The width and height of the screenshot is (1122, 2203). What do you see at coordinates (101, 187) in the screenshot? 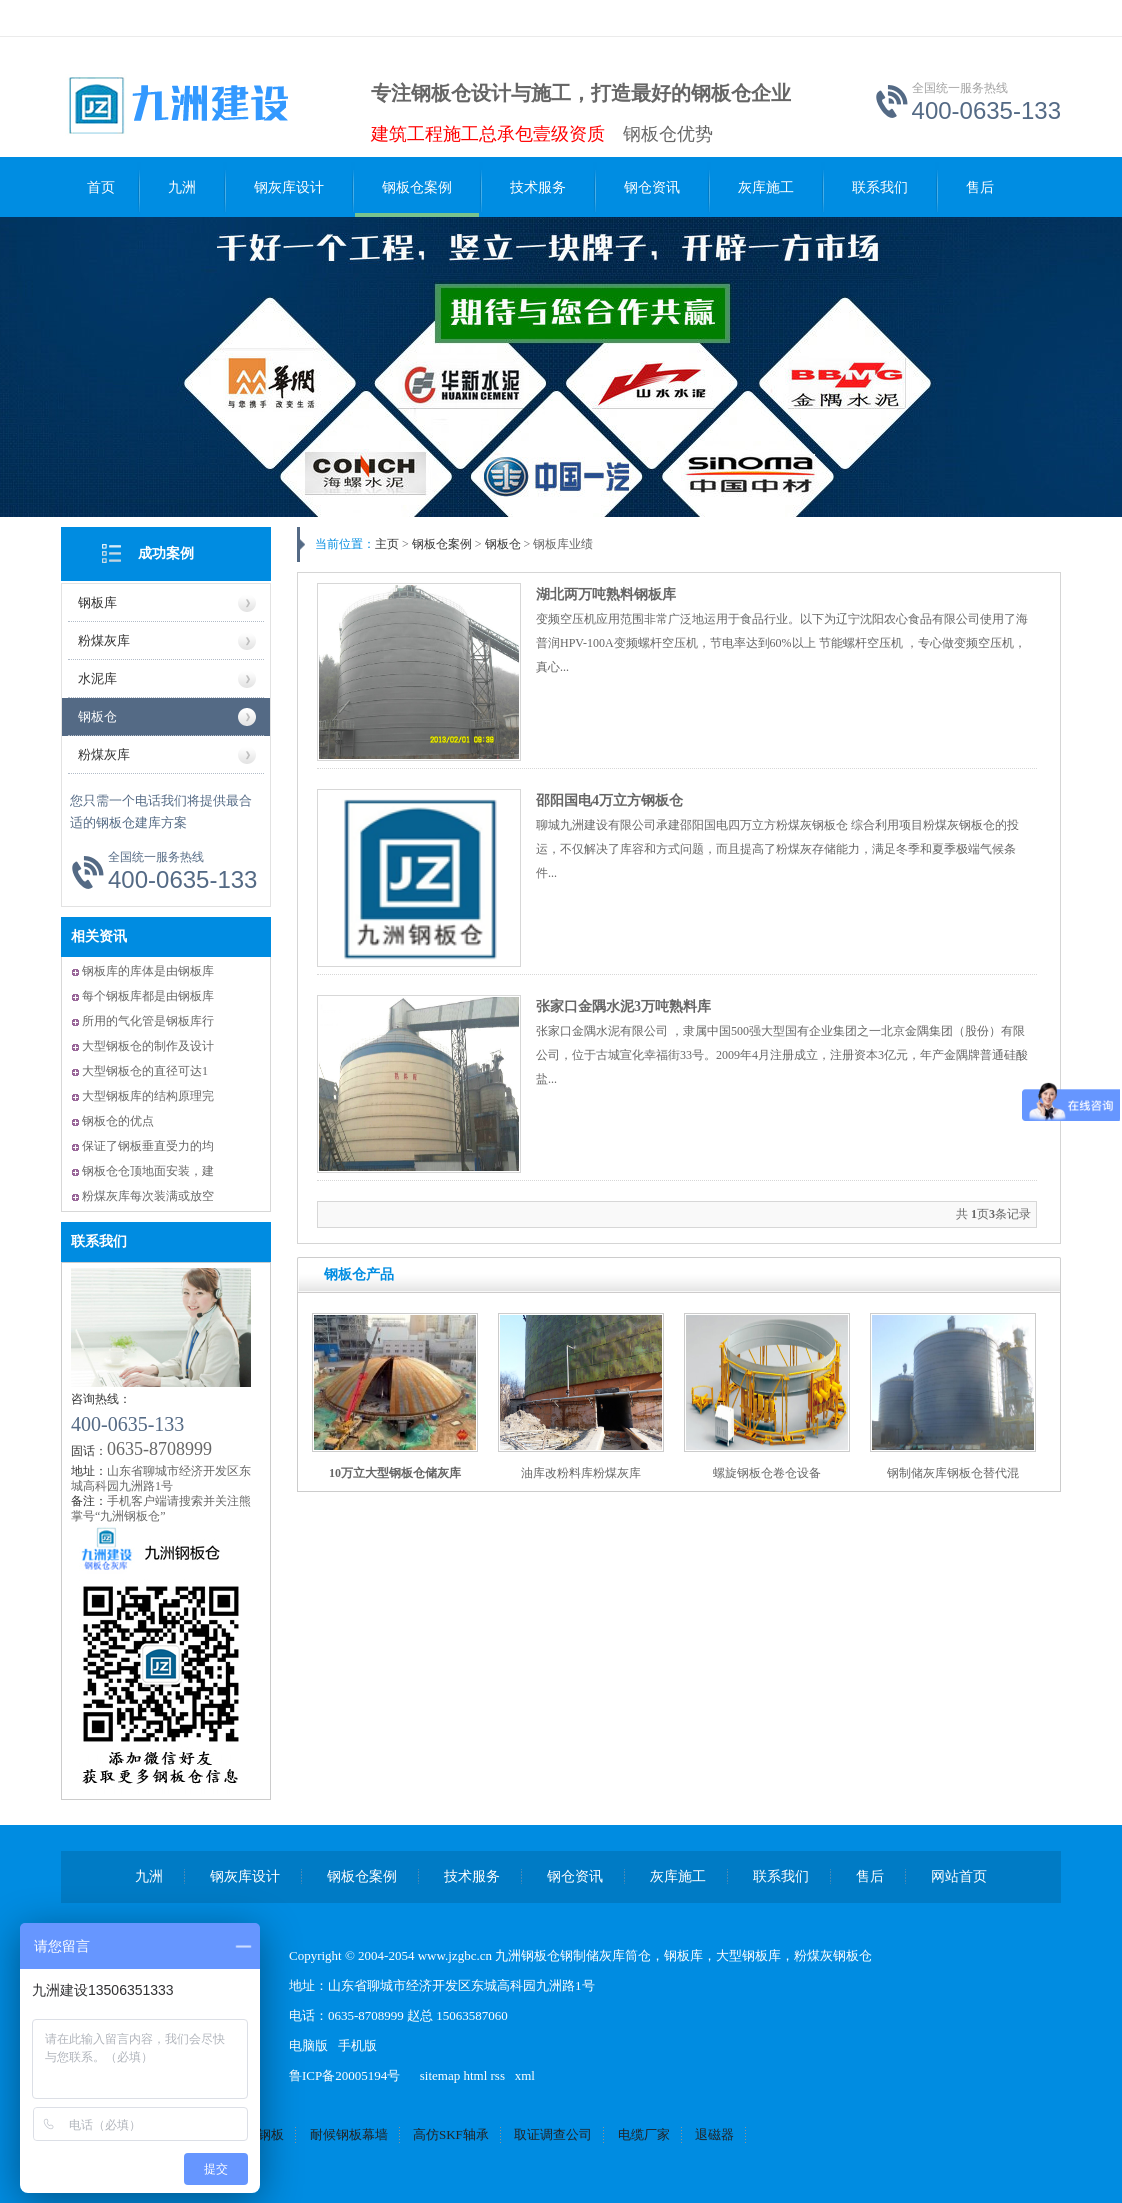
I see `首页` at bounding box center [101, 187].